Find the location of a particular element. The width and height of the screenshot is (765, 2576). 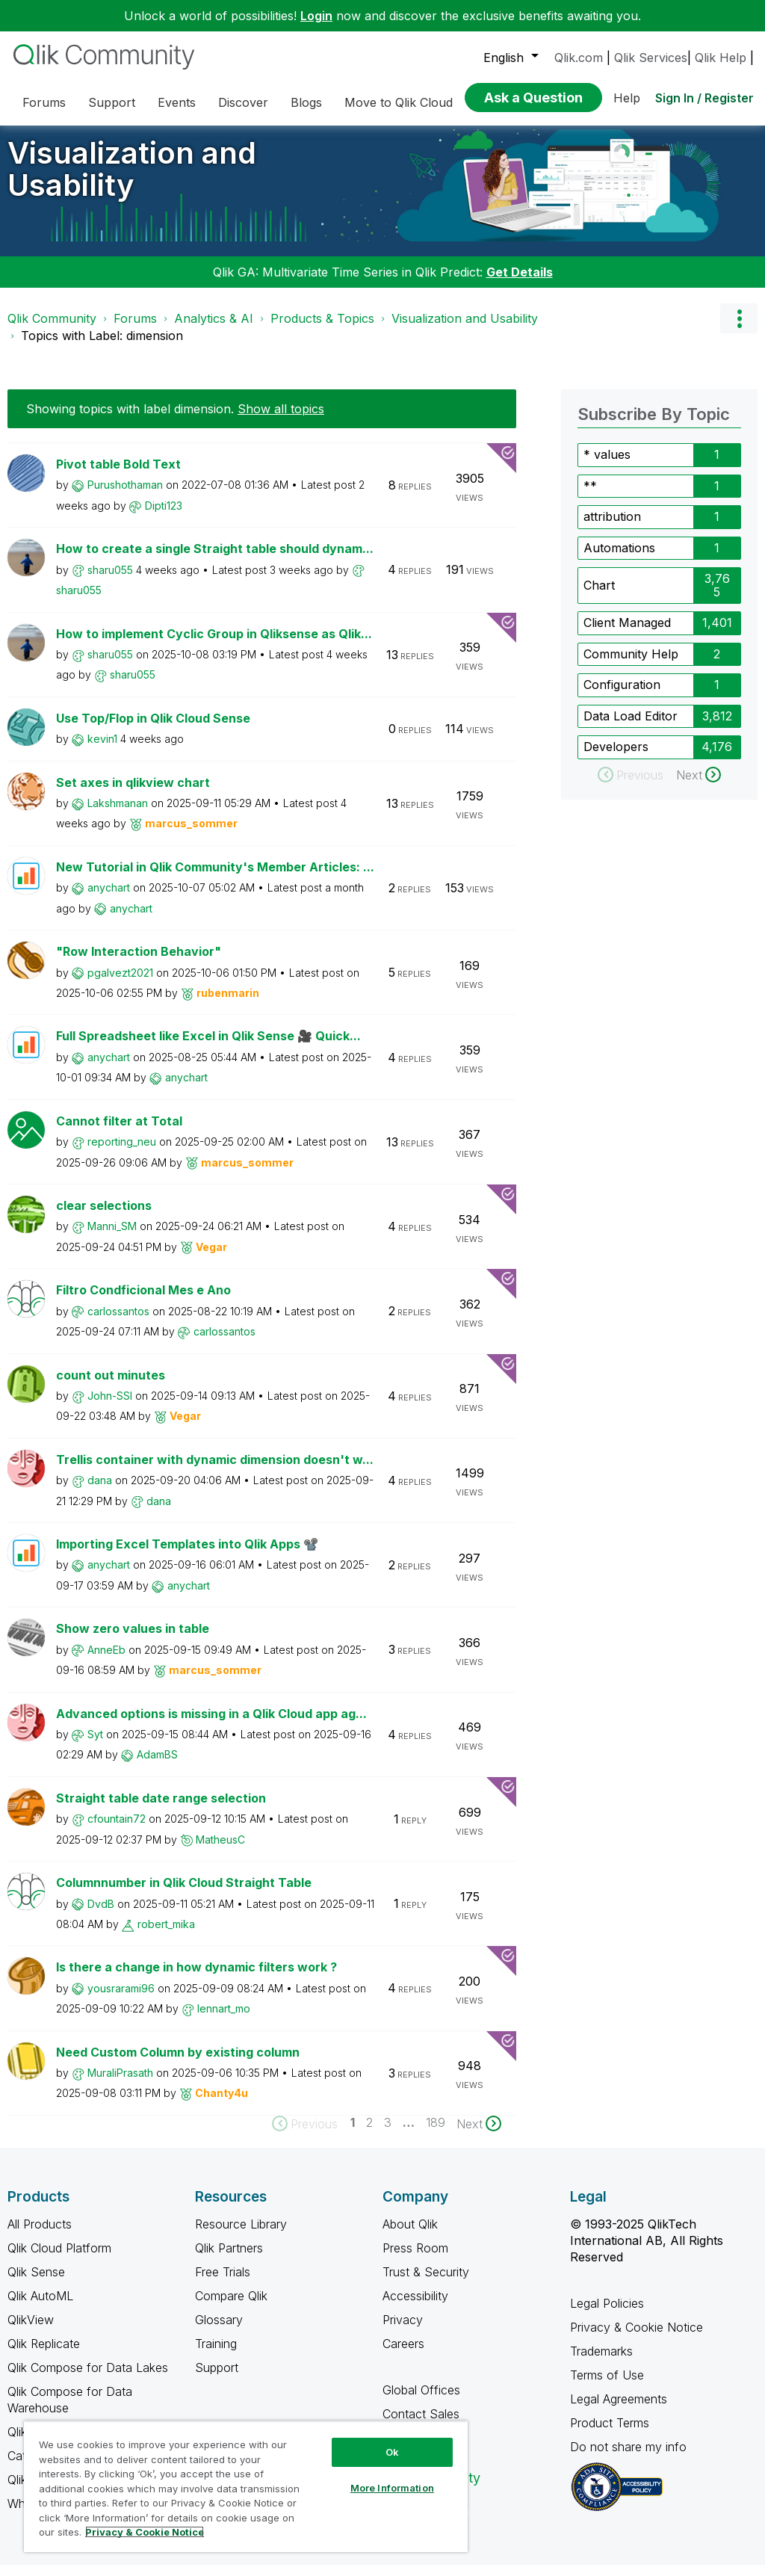

Options [button] is located at coordinates (739, 330).